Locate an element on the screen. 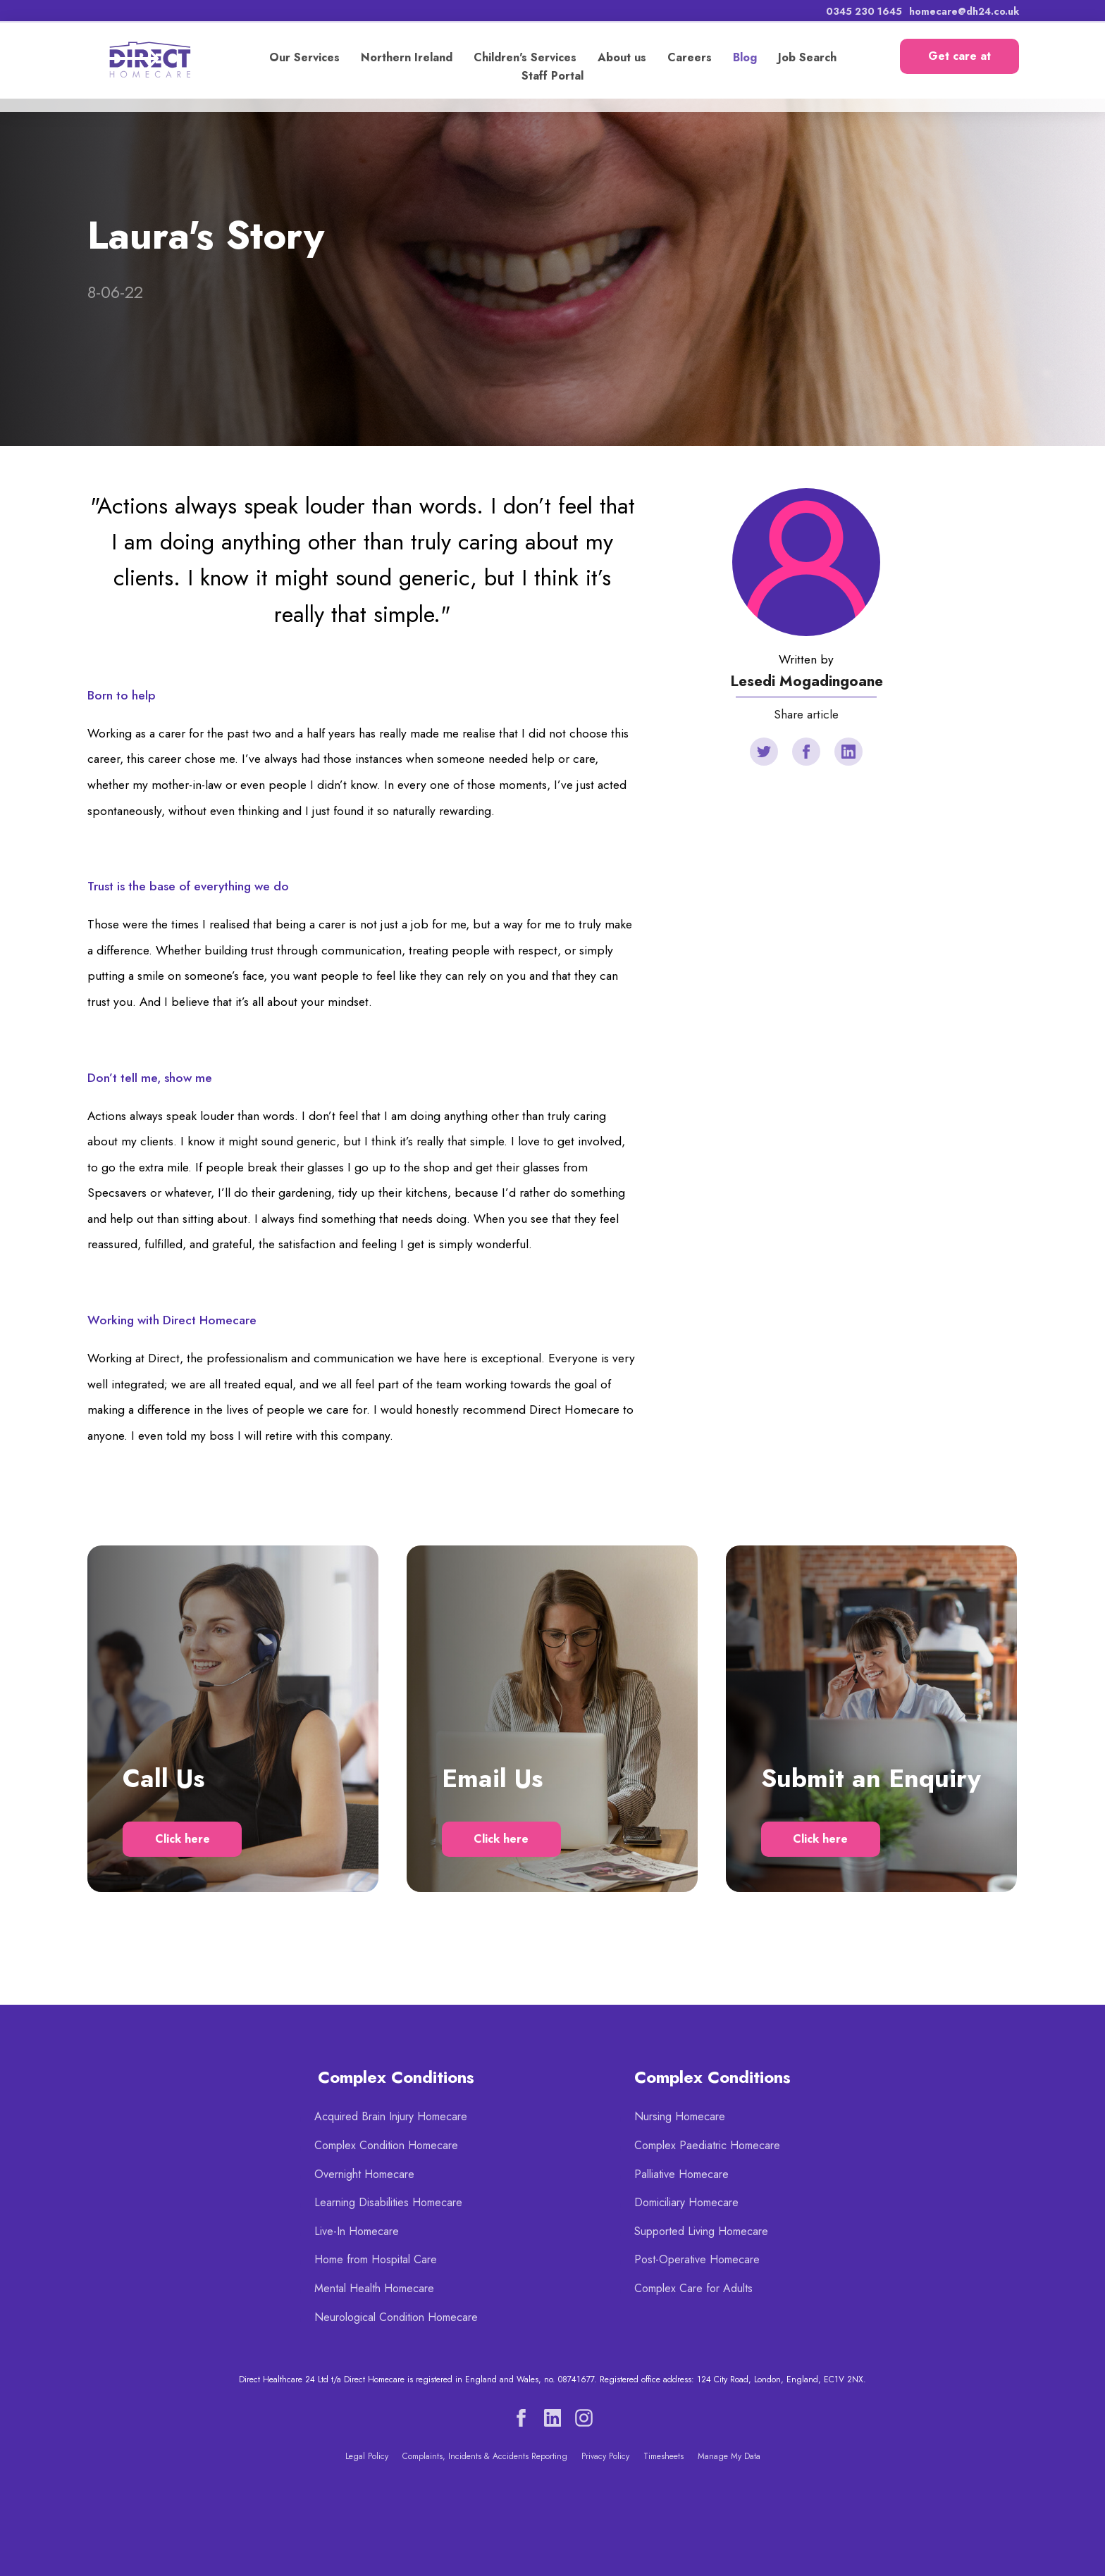 This screenshot has height=2576, width=1105. Neurological Condition Homecare is located at coordinates (396, 2317).